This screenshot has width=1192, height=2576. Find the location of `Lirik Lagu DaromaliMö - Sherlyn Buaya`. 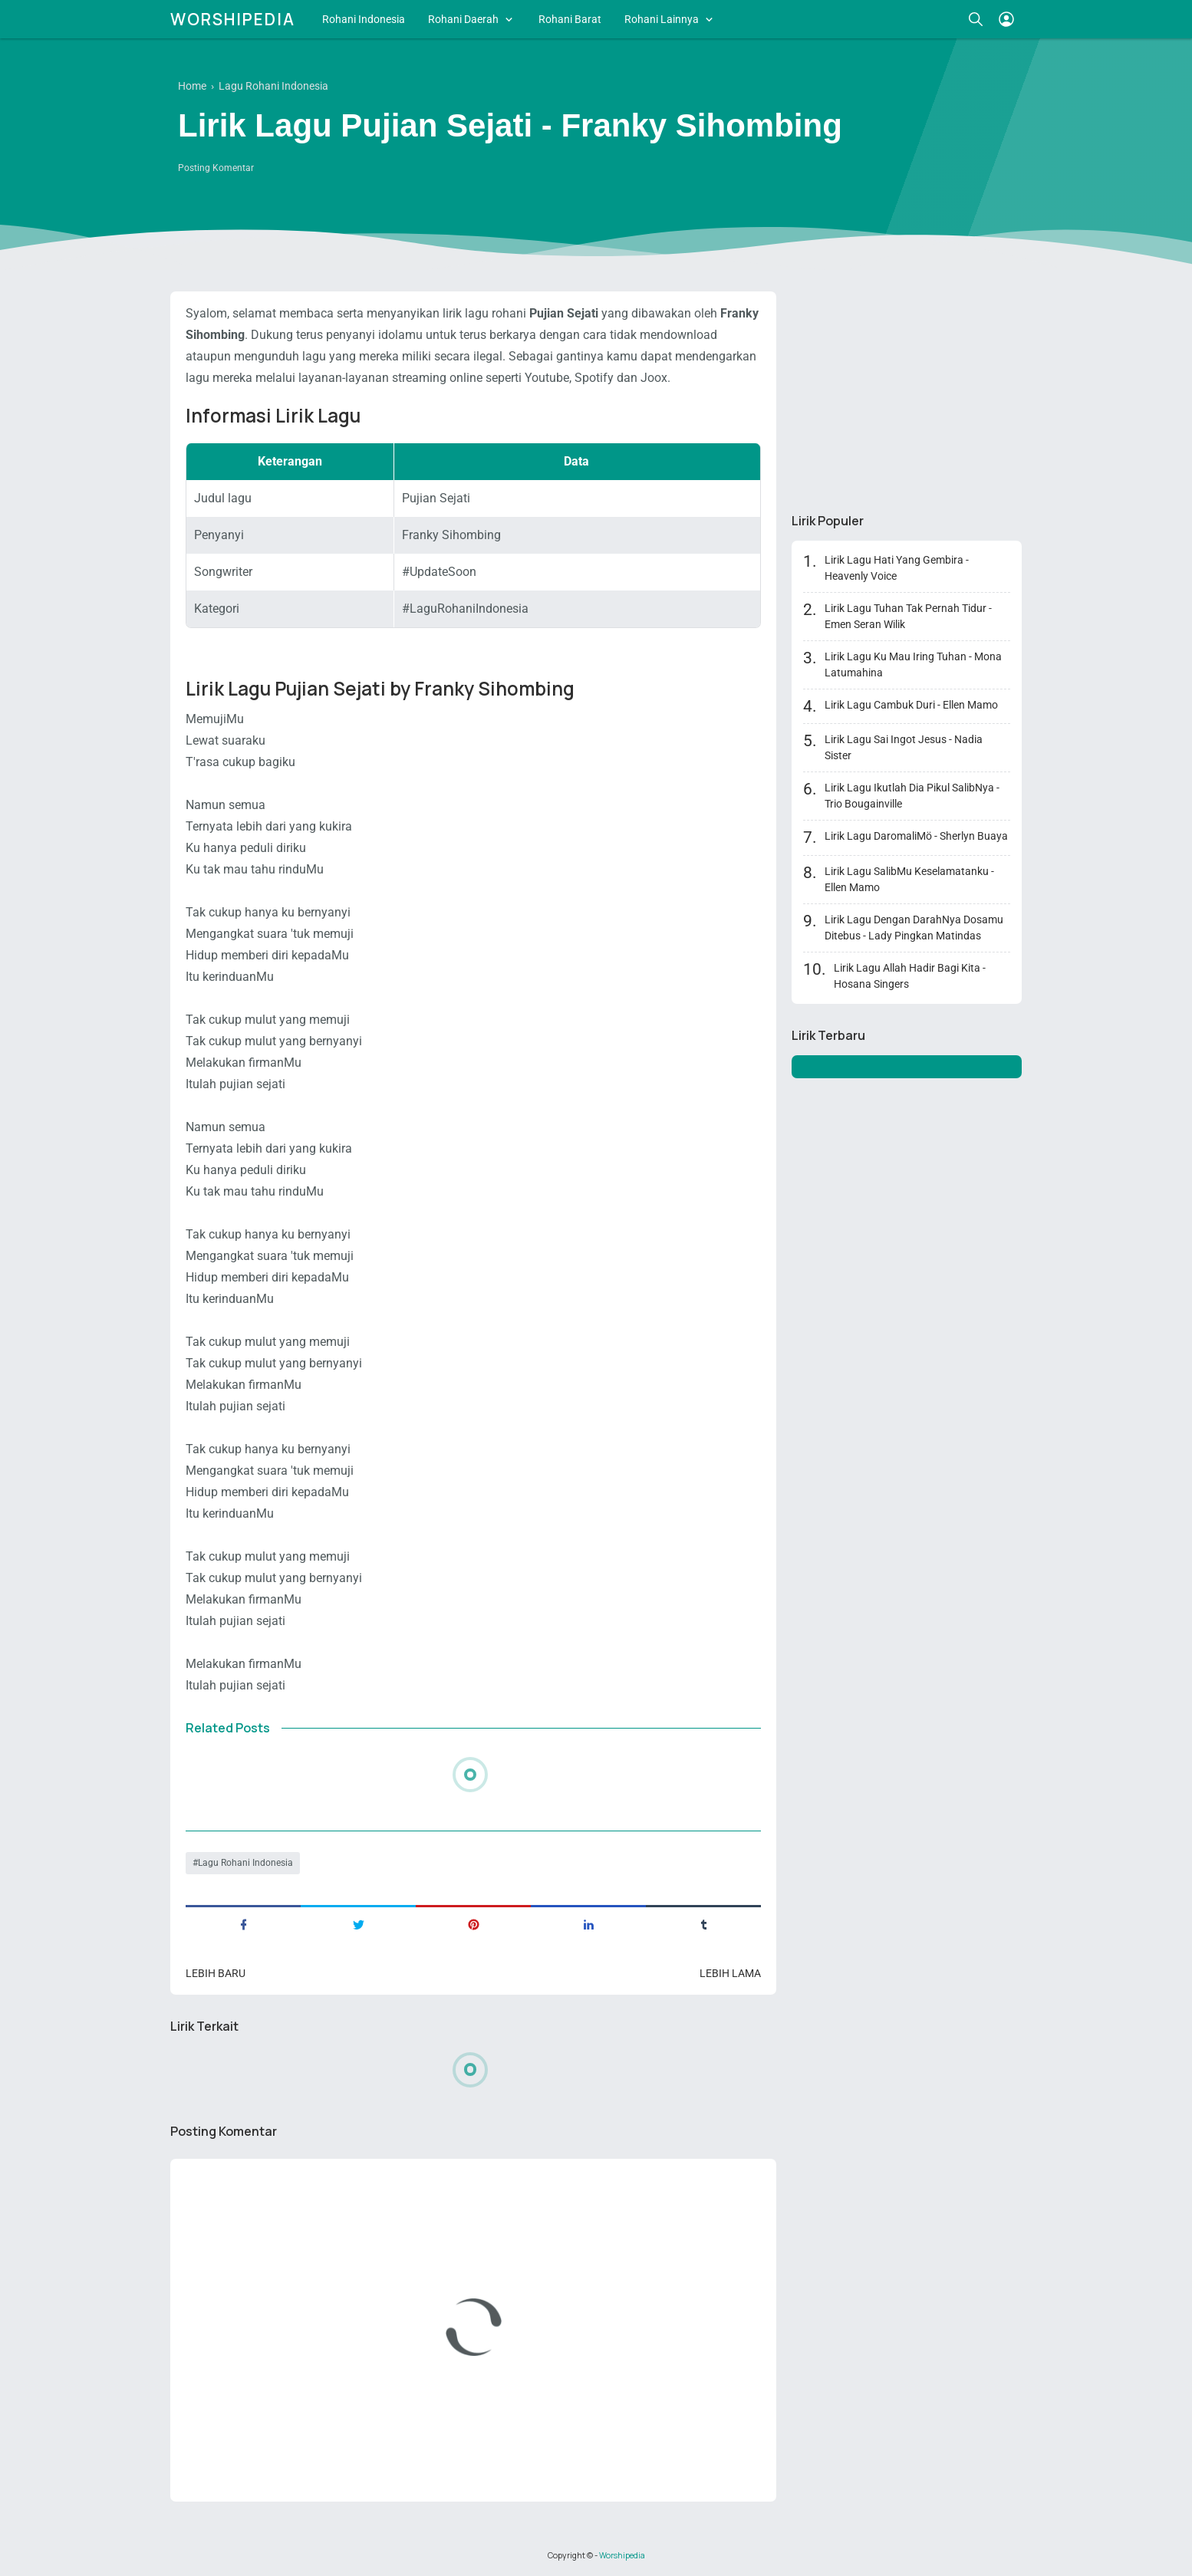

Lirik Lagu DaromaliMö - Sherlyn Buaya is located at coordinates (916, 836).